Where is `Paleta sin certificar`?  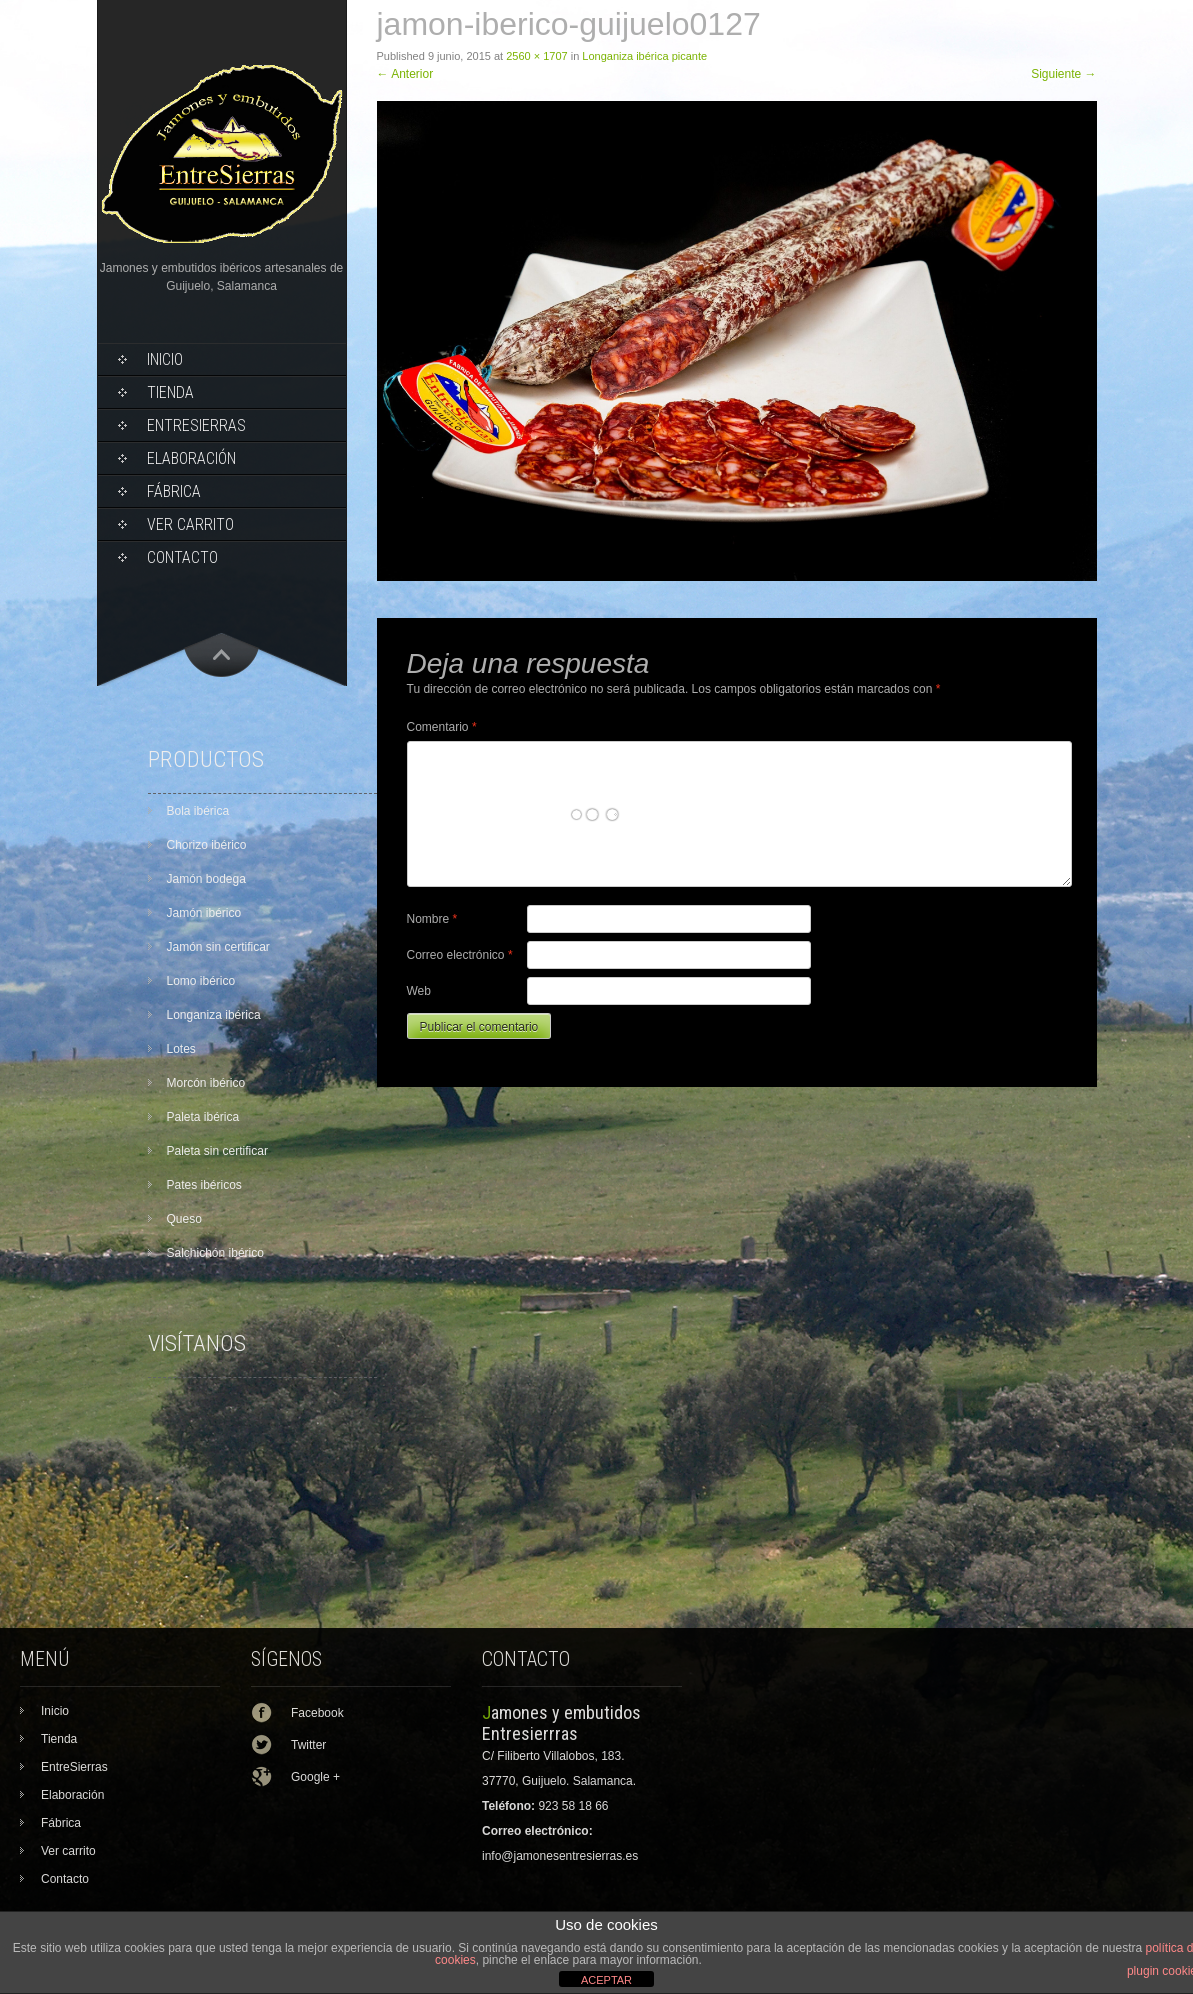
Paleta sin certificar is located at coordinates (217, 1151).